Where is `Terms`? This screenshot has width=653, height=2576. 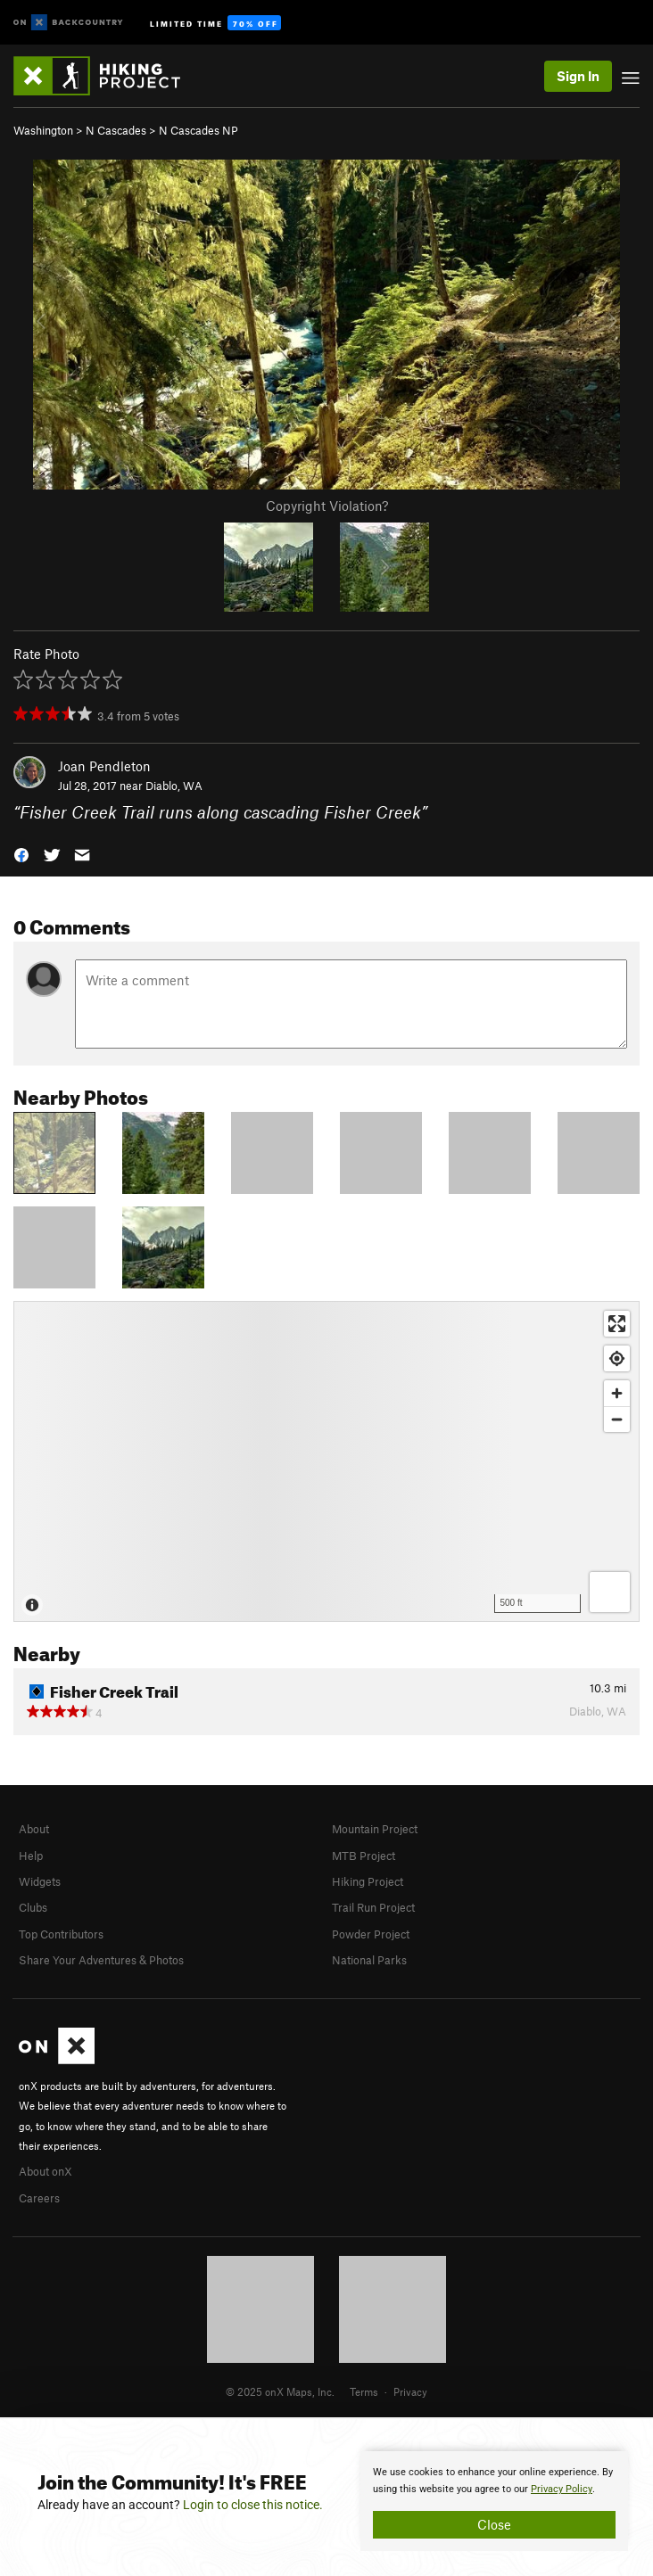 Terms is located at coordinates (364, 2391).